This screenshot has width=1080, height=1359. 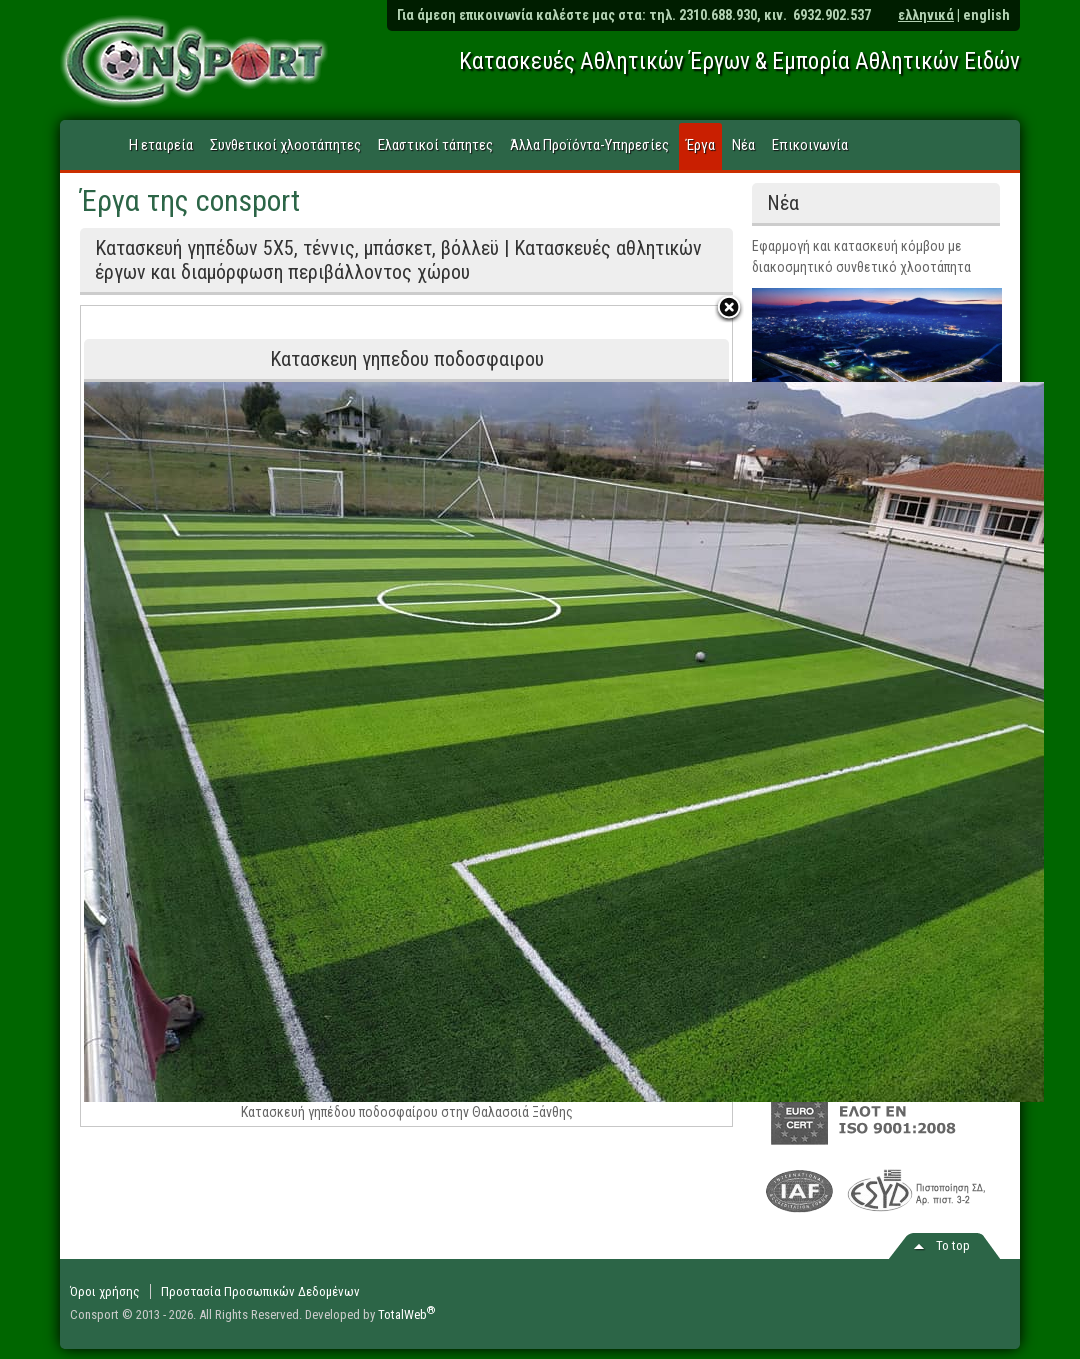 What do you see at coordinates (407, 1314) in the screenshot?
I see `TotalWeb` at bounding box center [407, 1314].